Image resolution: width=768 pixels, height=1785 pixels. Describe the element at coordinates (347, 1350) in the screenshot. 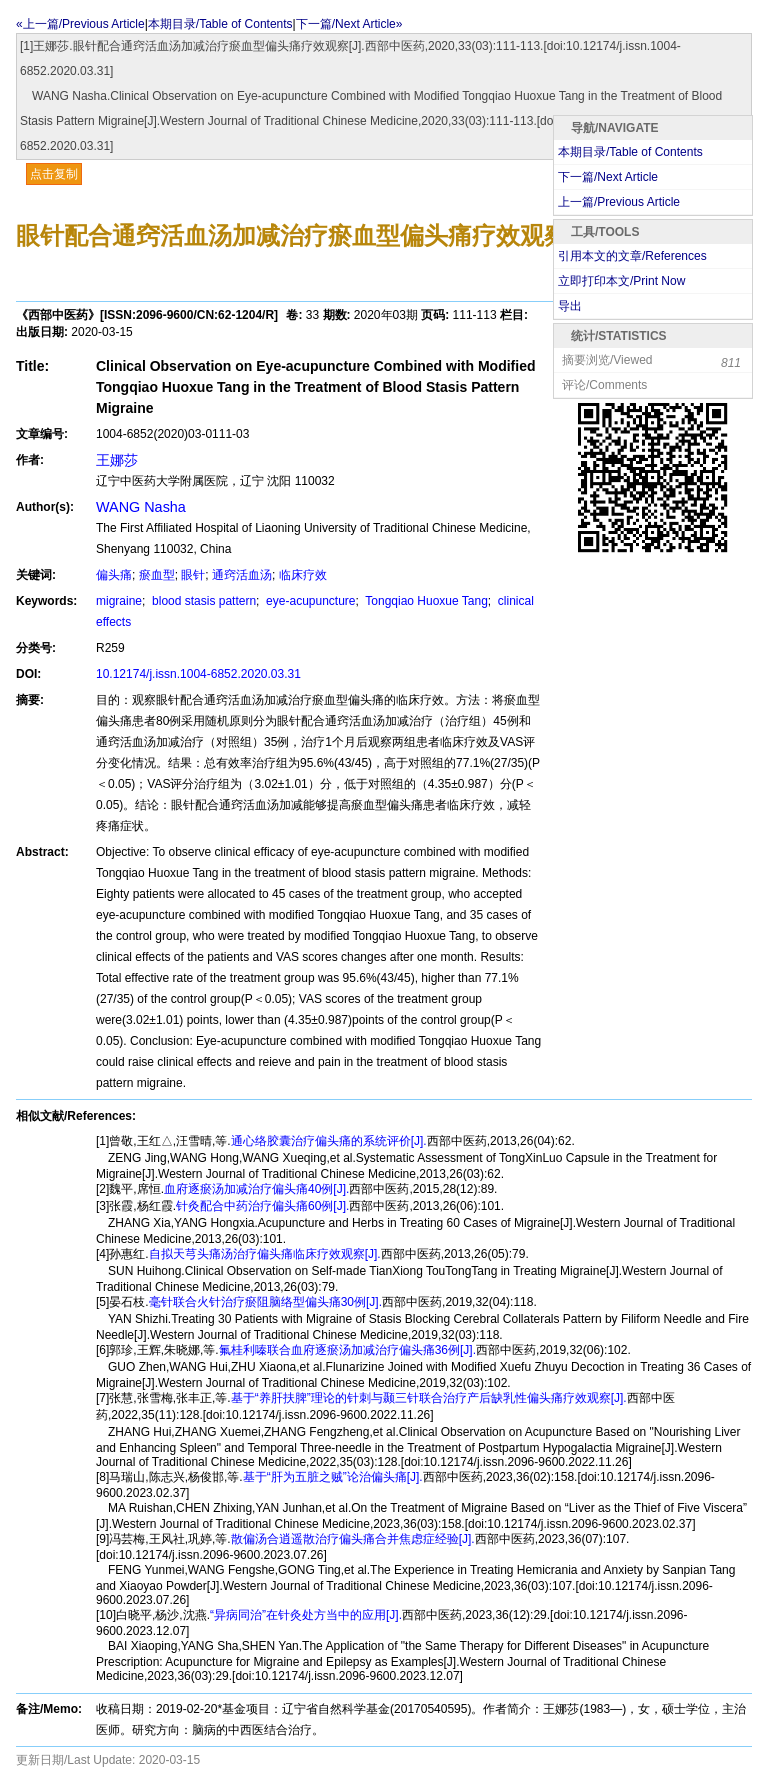

I see `氟桂利嗪联合血府逐瘀汤加减治疗偏头痛36例[J].` at that location.